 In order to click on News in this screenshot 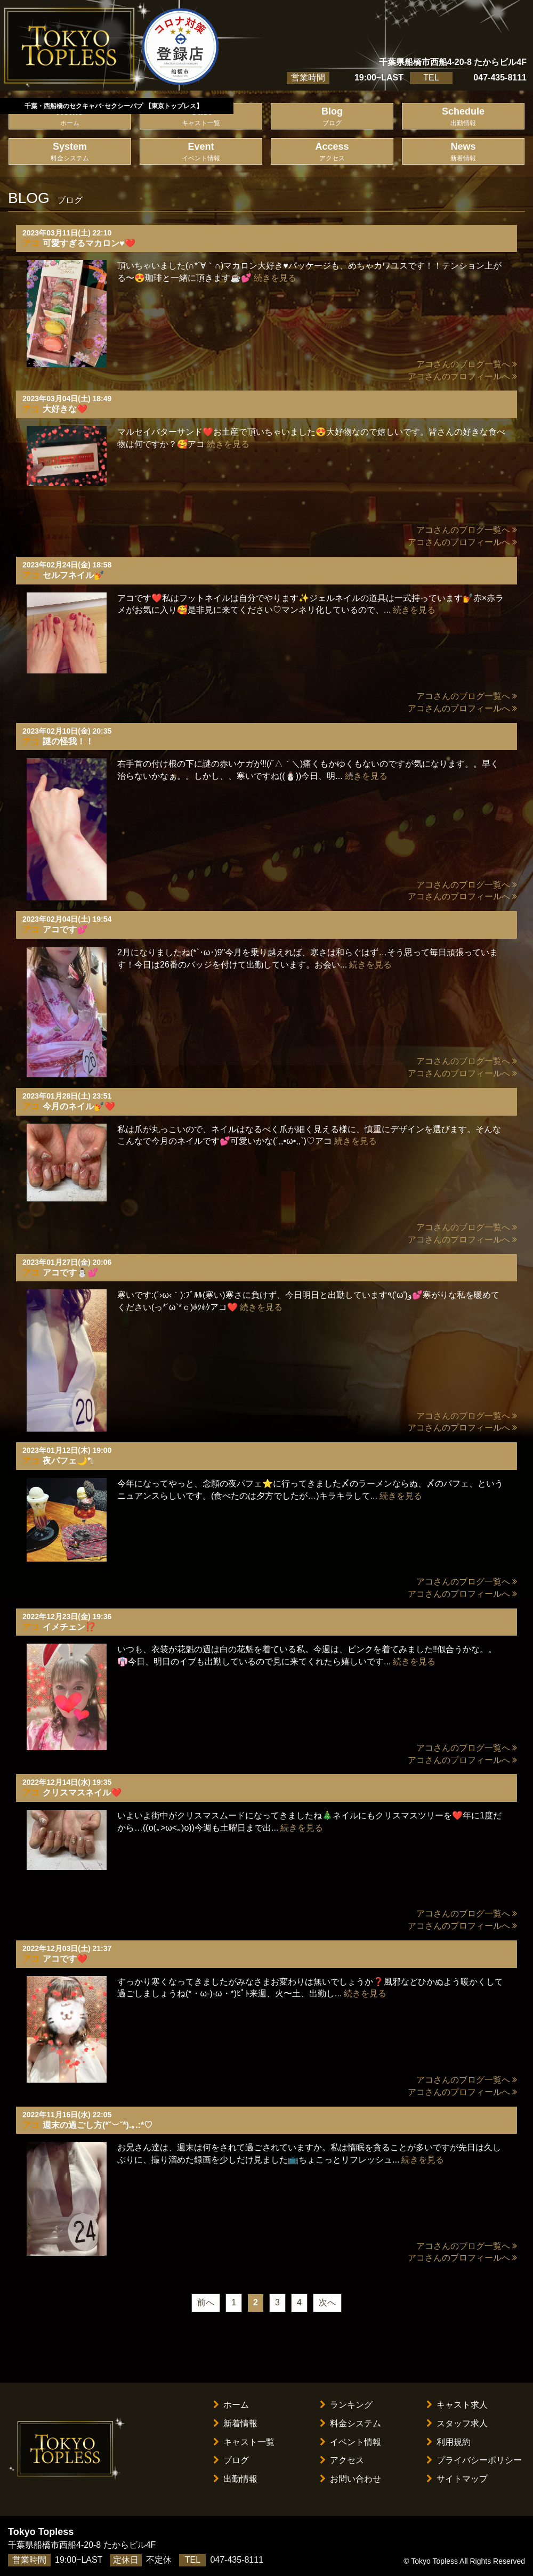, I will do `click(463, 152)`.